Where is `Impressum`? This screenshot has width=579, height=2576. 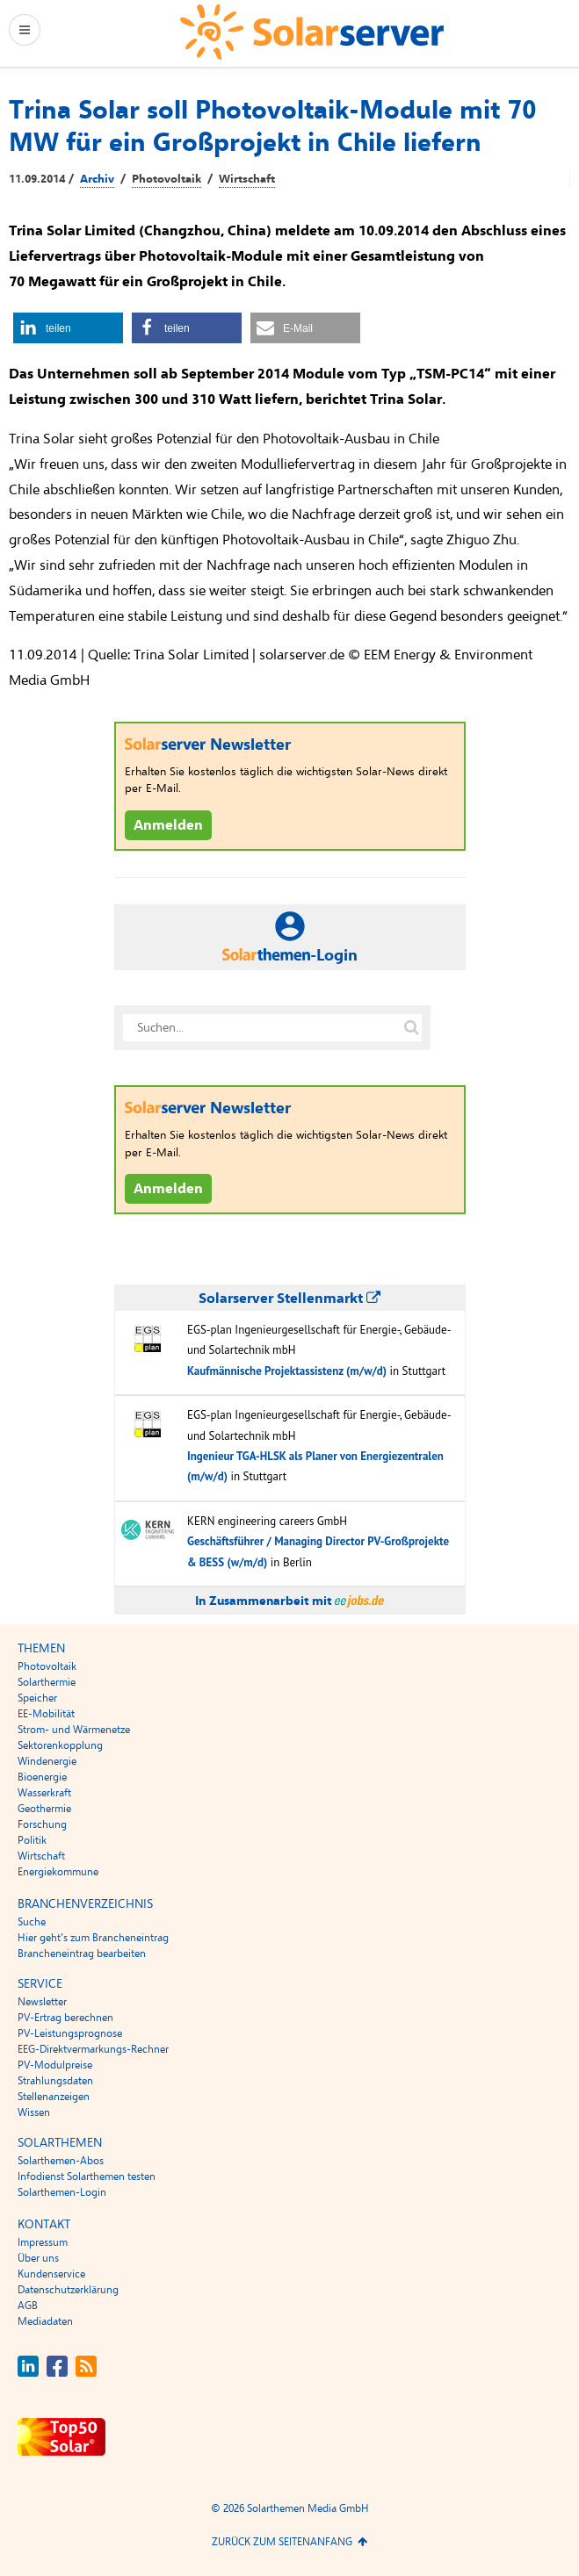 Impressum is located at coordinates (43, 2242).